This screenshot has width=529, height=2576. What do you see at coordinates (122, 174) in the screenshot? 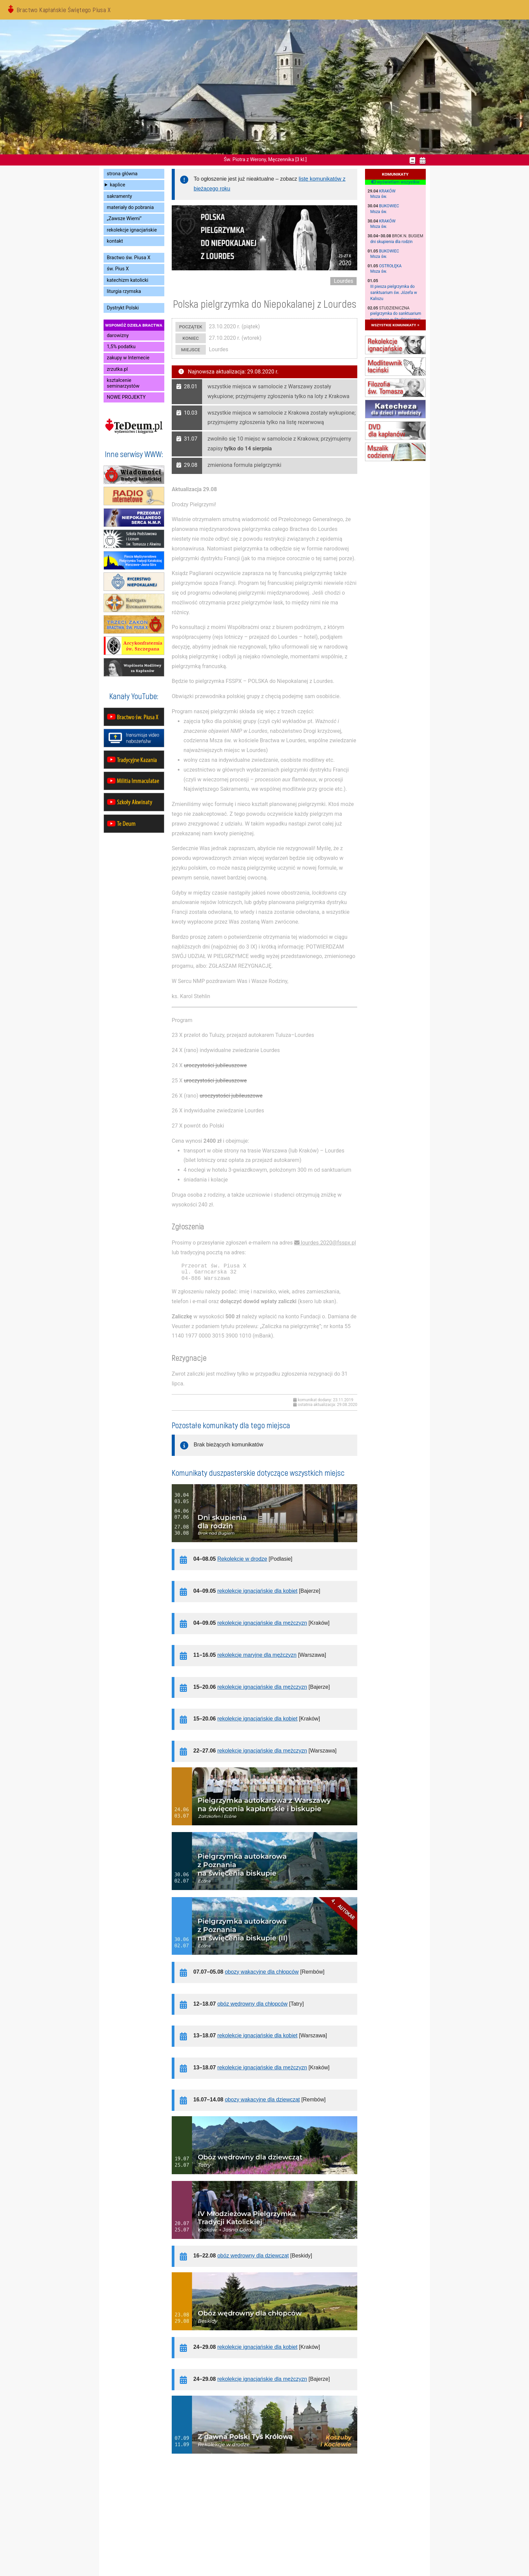
I see `strona główna` at bounding box center [122, 174].